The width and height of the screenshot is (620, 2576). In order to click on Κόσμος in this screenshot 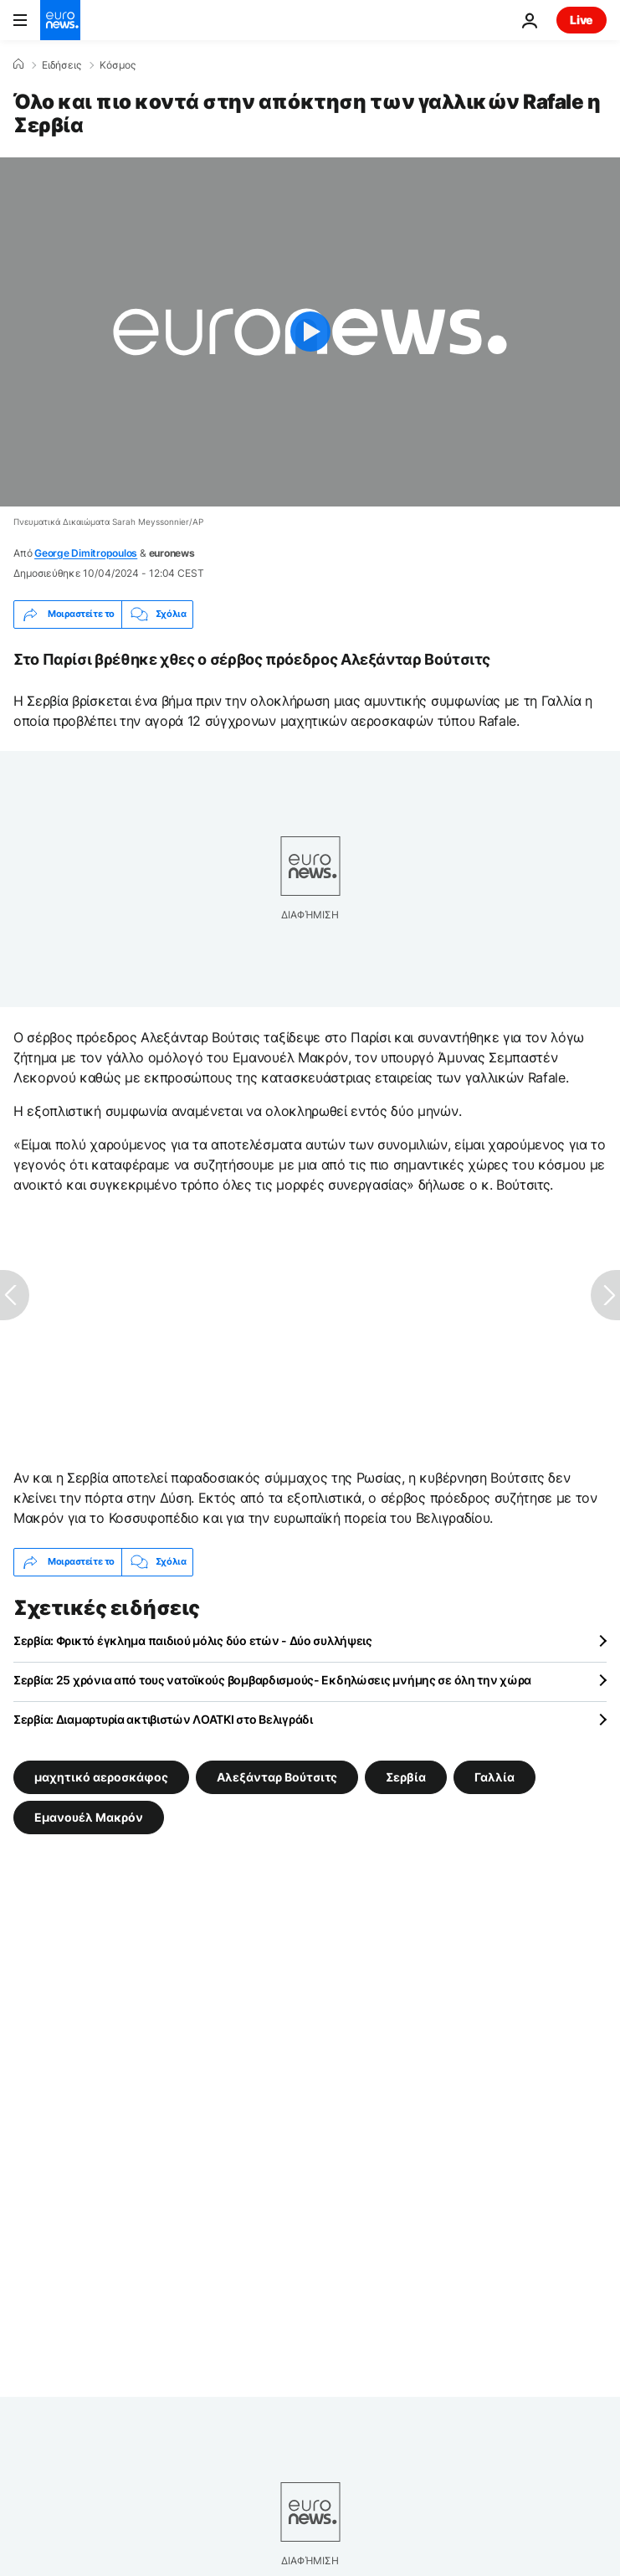, I will do `click(118, 65)`.